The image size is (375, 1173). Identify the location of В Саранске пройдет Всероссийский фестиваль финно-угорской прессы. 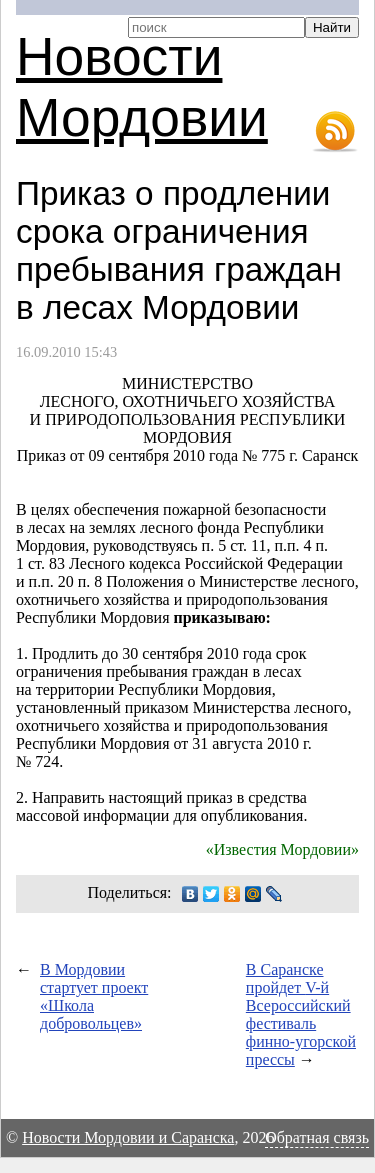
(301, 1014).